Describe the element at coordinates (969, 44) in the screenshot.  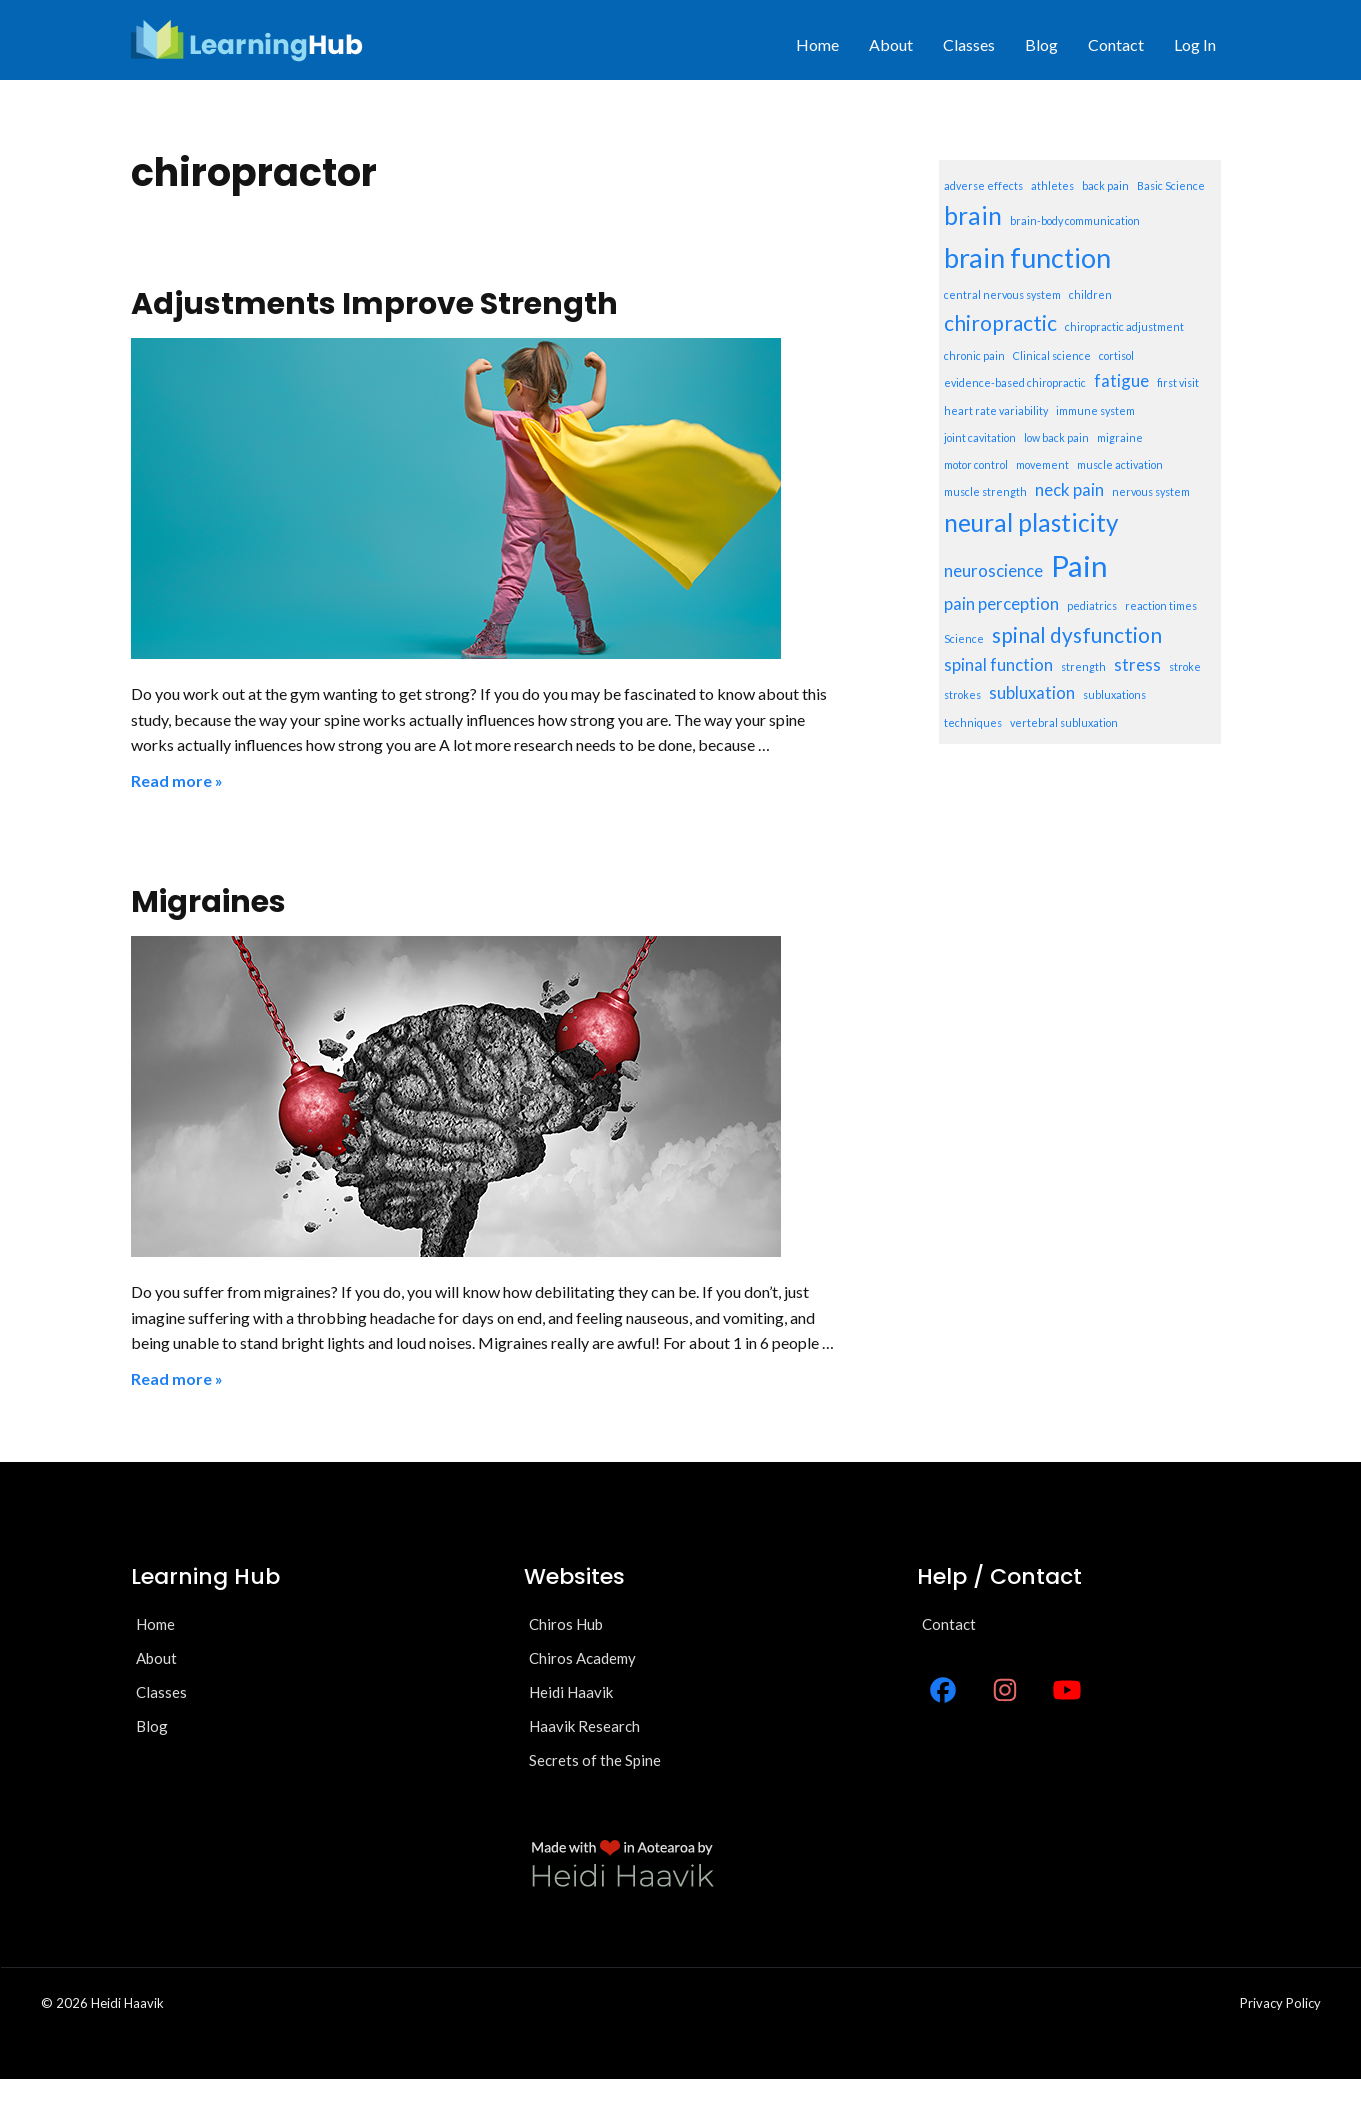
I see `Classes` at that location.